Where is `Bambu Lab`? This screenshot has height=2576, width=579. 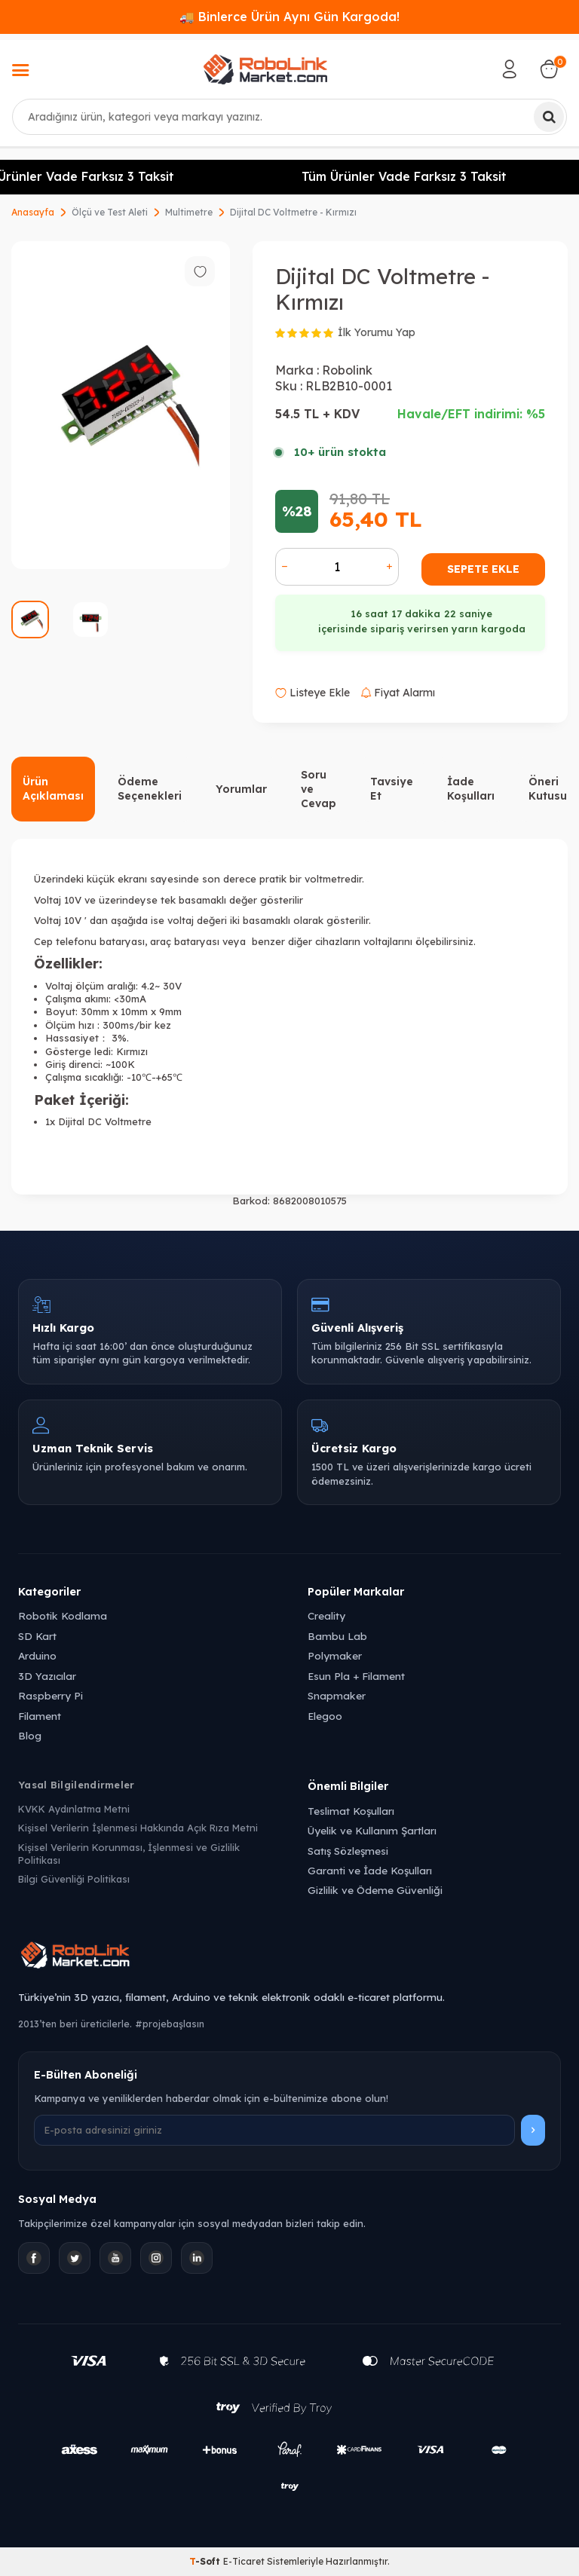 Bambu Lab is located at coordinates (337, 1635).